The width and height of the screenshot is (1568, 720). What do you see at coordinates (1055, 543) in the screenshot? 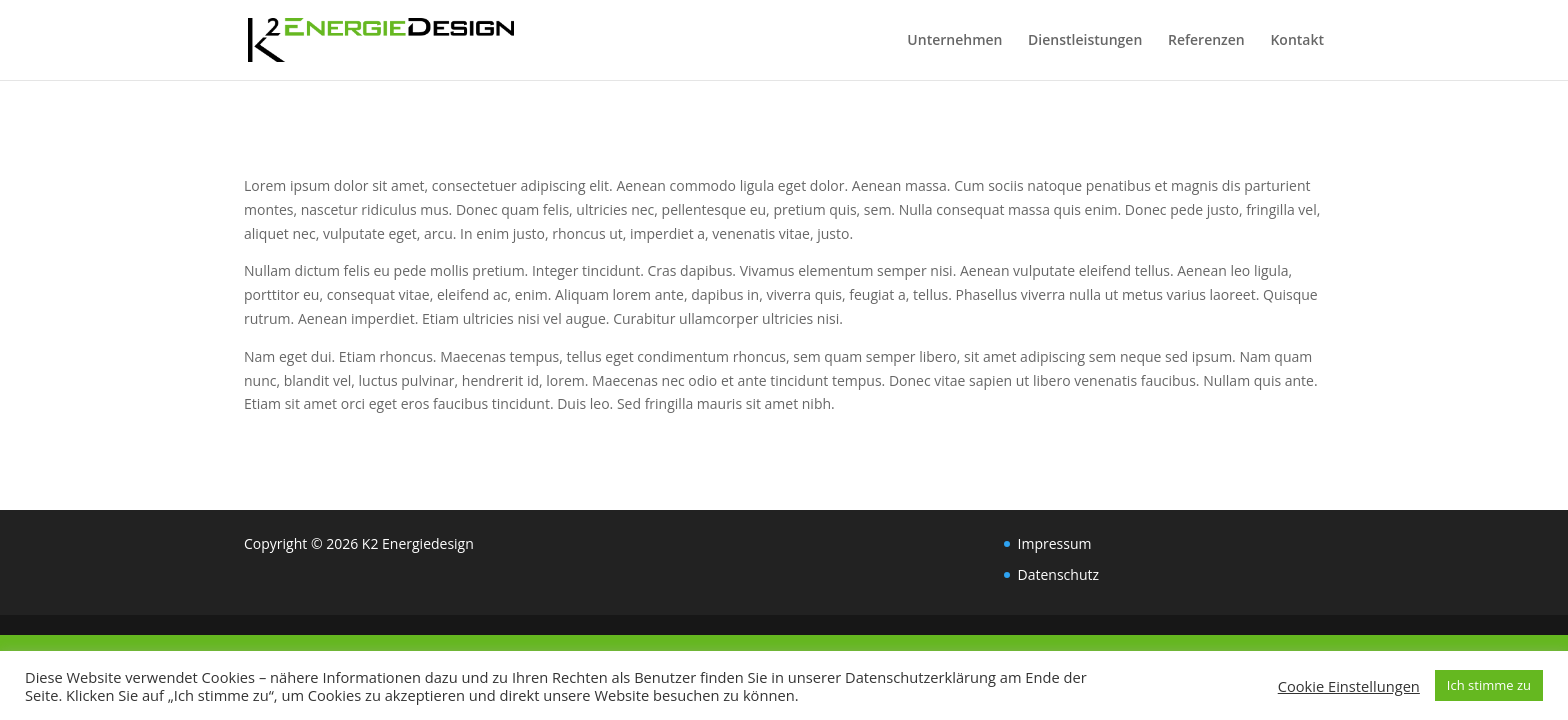
I see `Impressum` at bounding box center [1055, 543].